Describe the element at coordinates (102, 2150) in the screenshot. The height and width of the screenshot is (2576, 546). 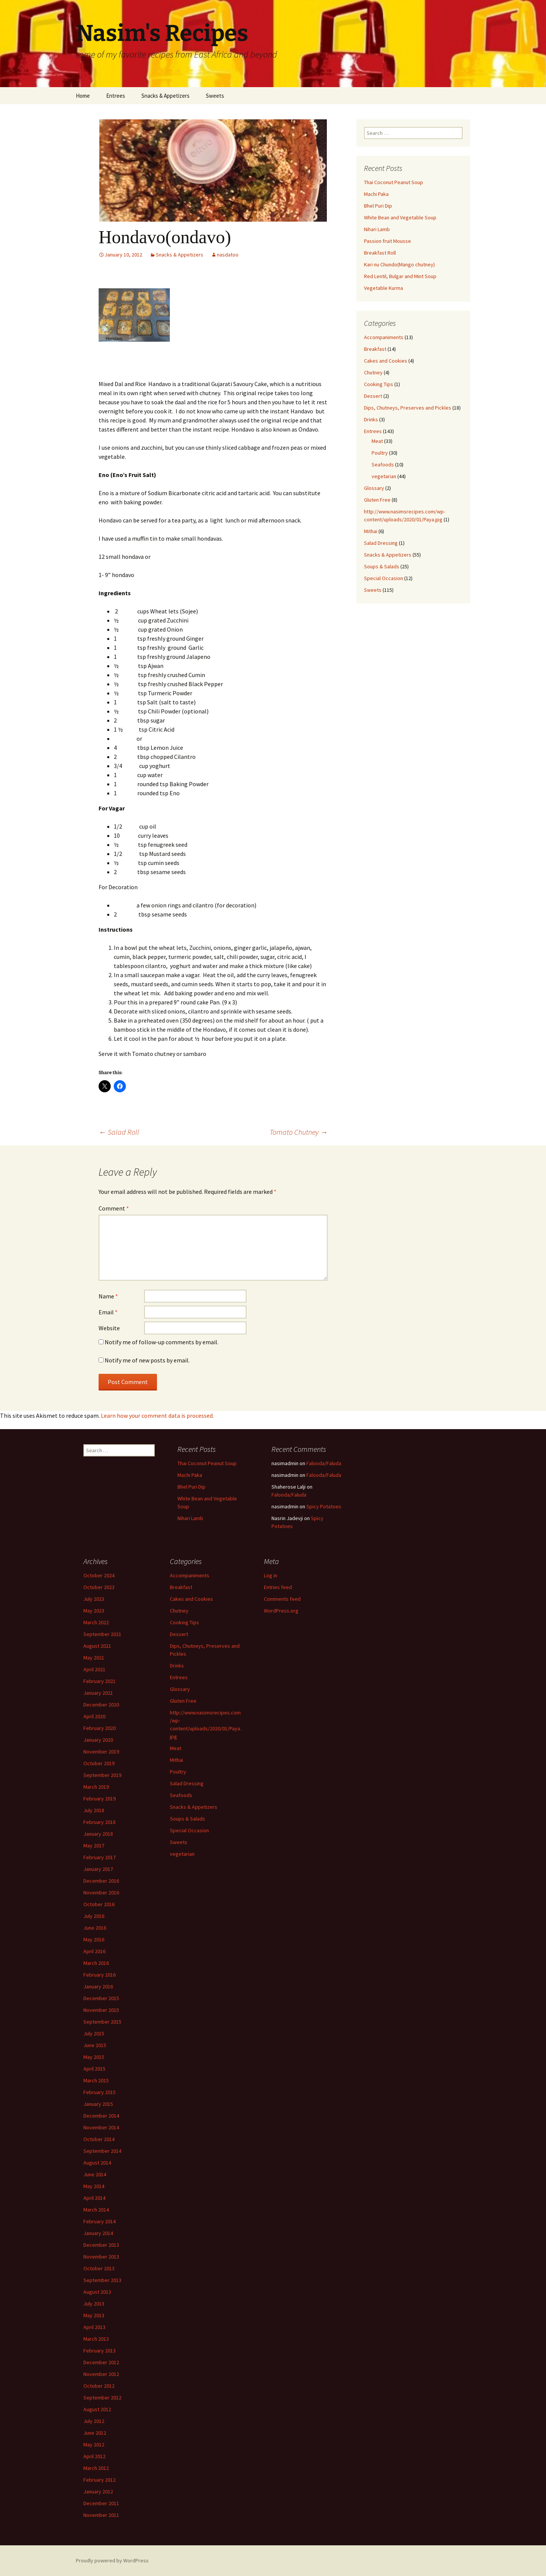
I see `September 2014` at that location.